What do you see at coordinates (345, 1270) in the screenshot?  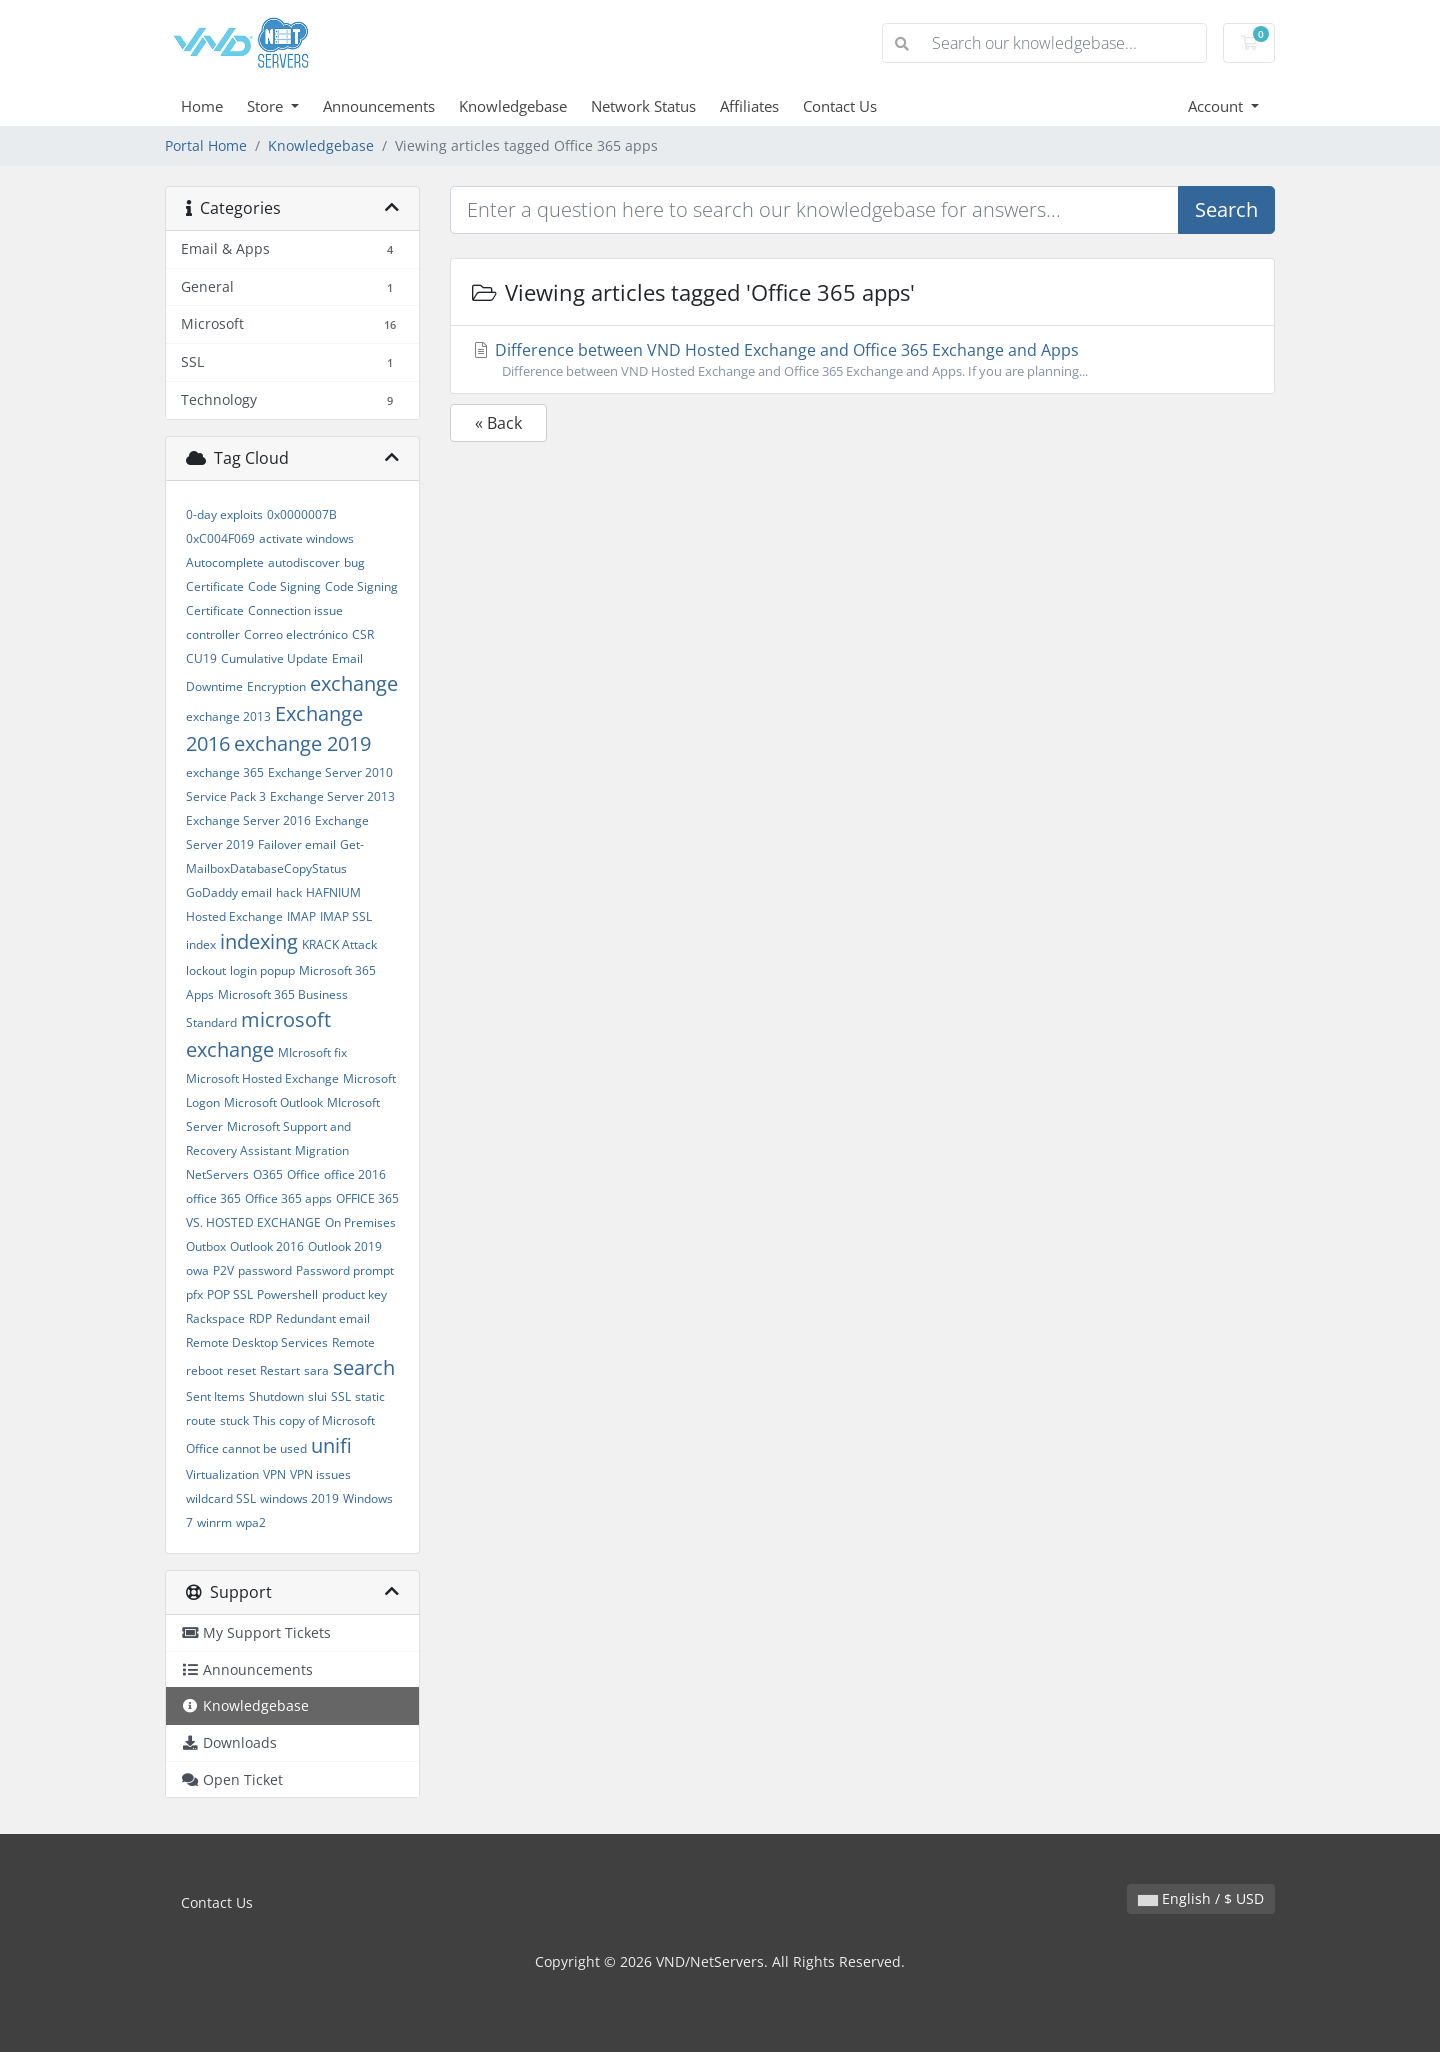 I see `Password prompt` at bounding box center [345, 1270].